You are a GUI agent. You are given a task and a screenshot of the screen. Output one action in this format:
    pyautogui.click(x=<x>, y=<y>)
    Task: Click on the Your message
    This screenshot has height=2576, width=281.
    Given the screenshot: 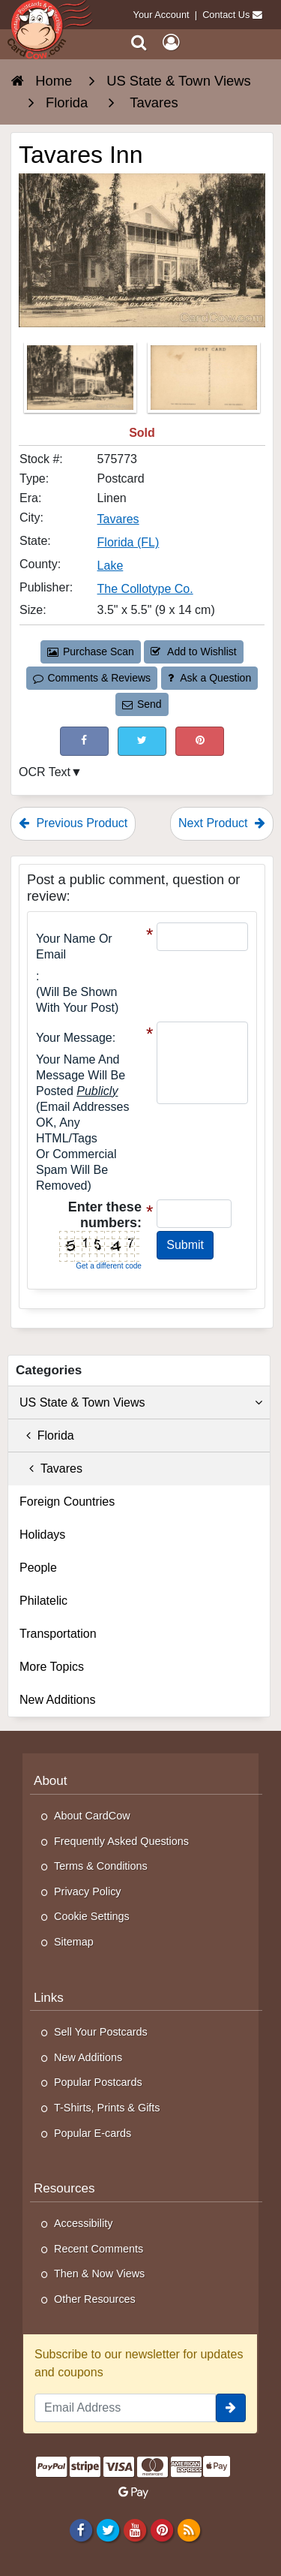 What is the action you would take?
    pyautogui.click(x=74, y=1037)
    